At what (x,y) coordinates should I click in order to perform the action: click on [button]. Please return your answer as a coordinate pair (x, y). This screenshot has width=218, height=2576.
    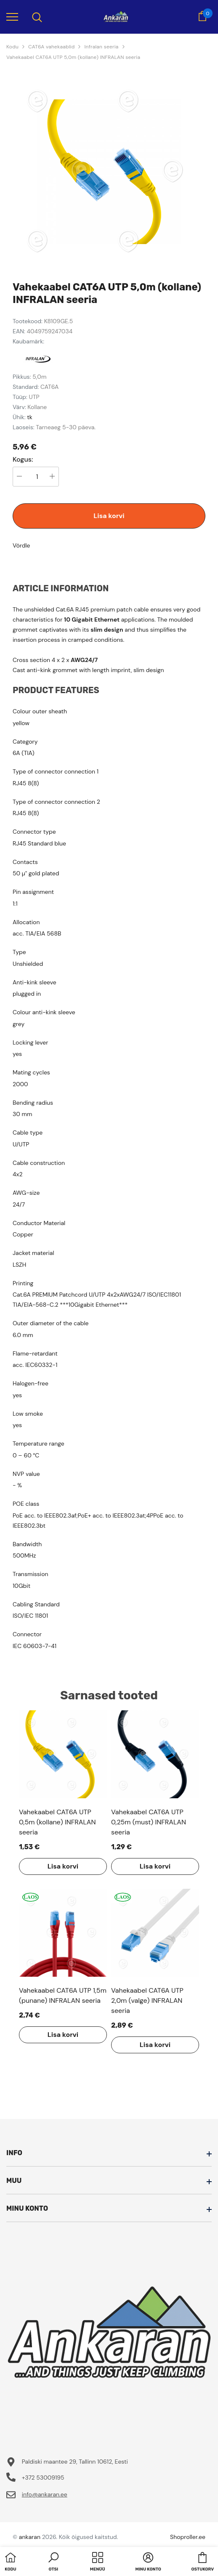
    Looking at the image, I should click on (53, 2562).